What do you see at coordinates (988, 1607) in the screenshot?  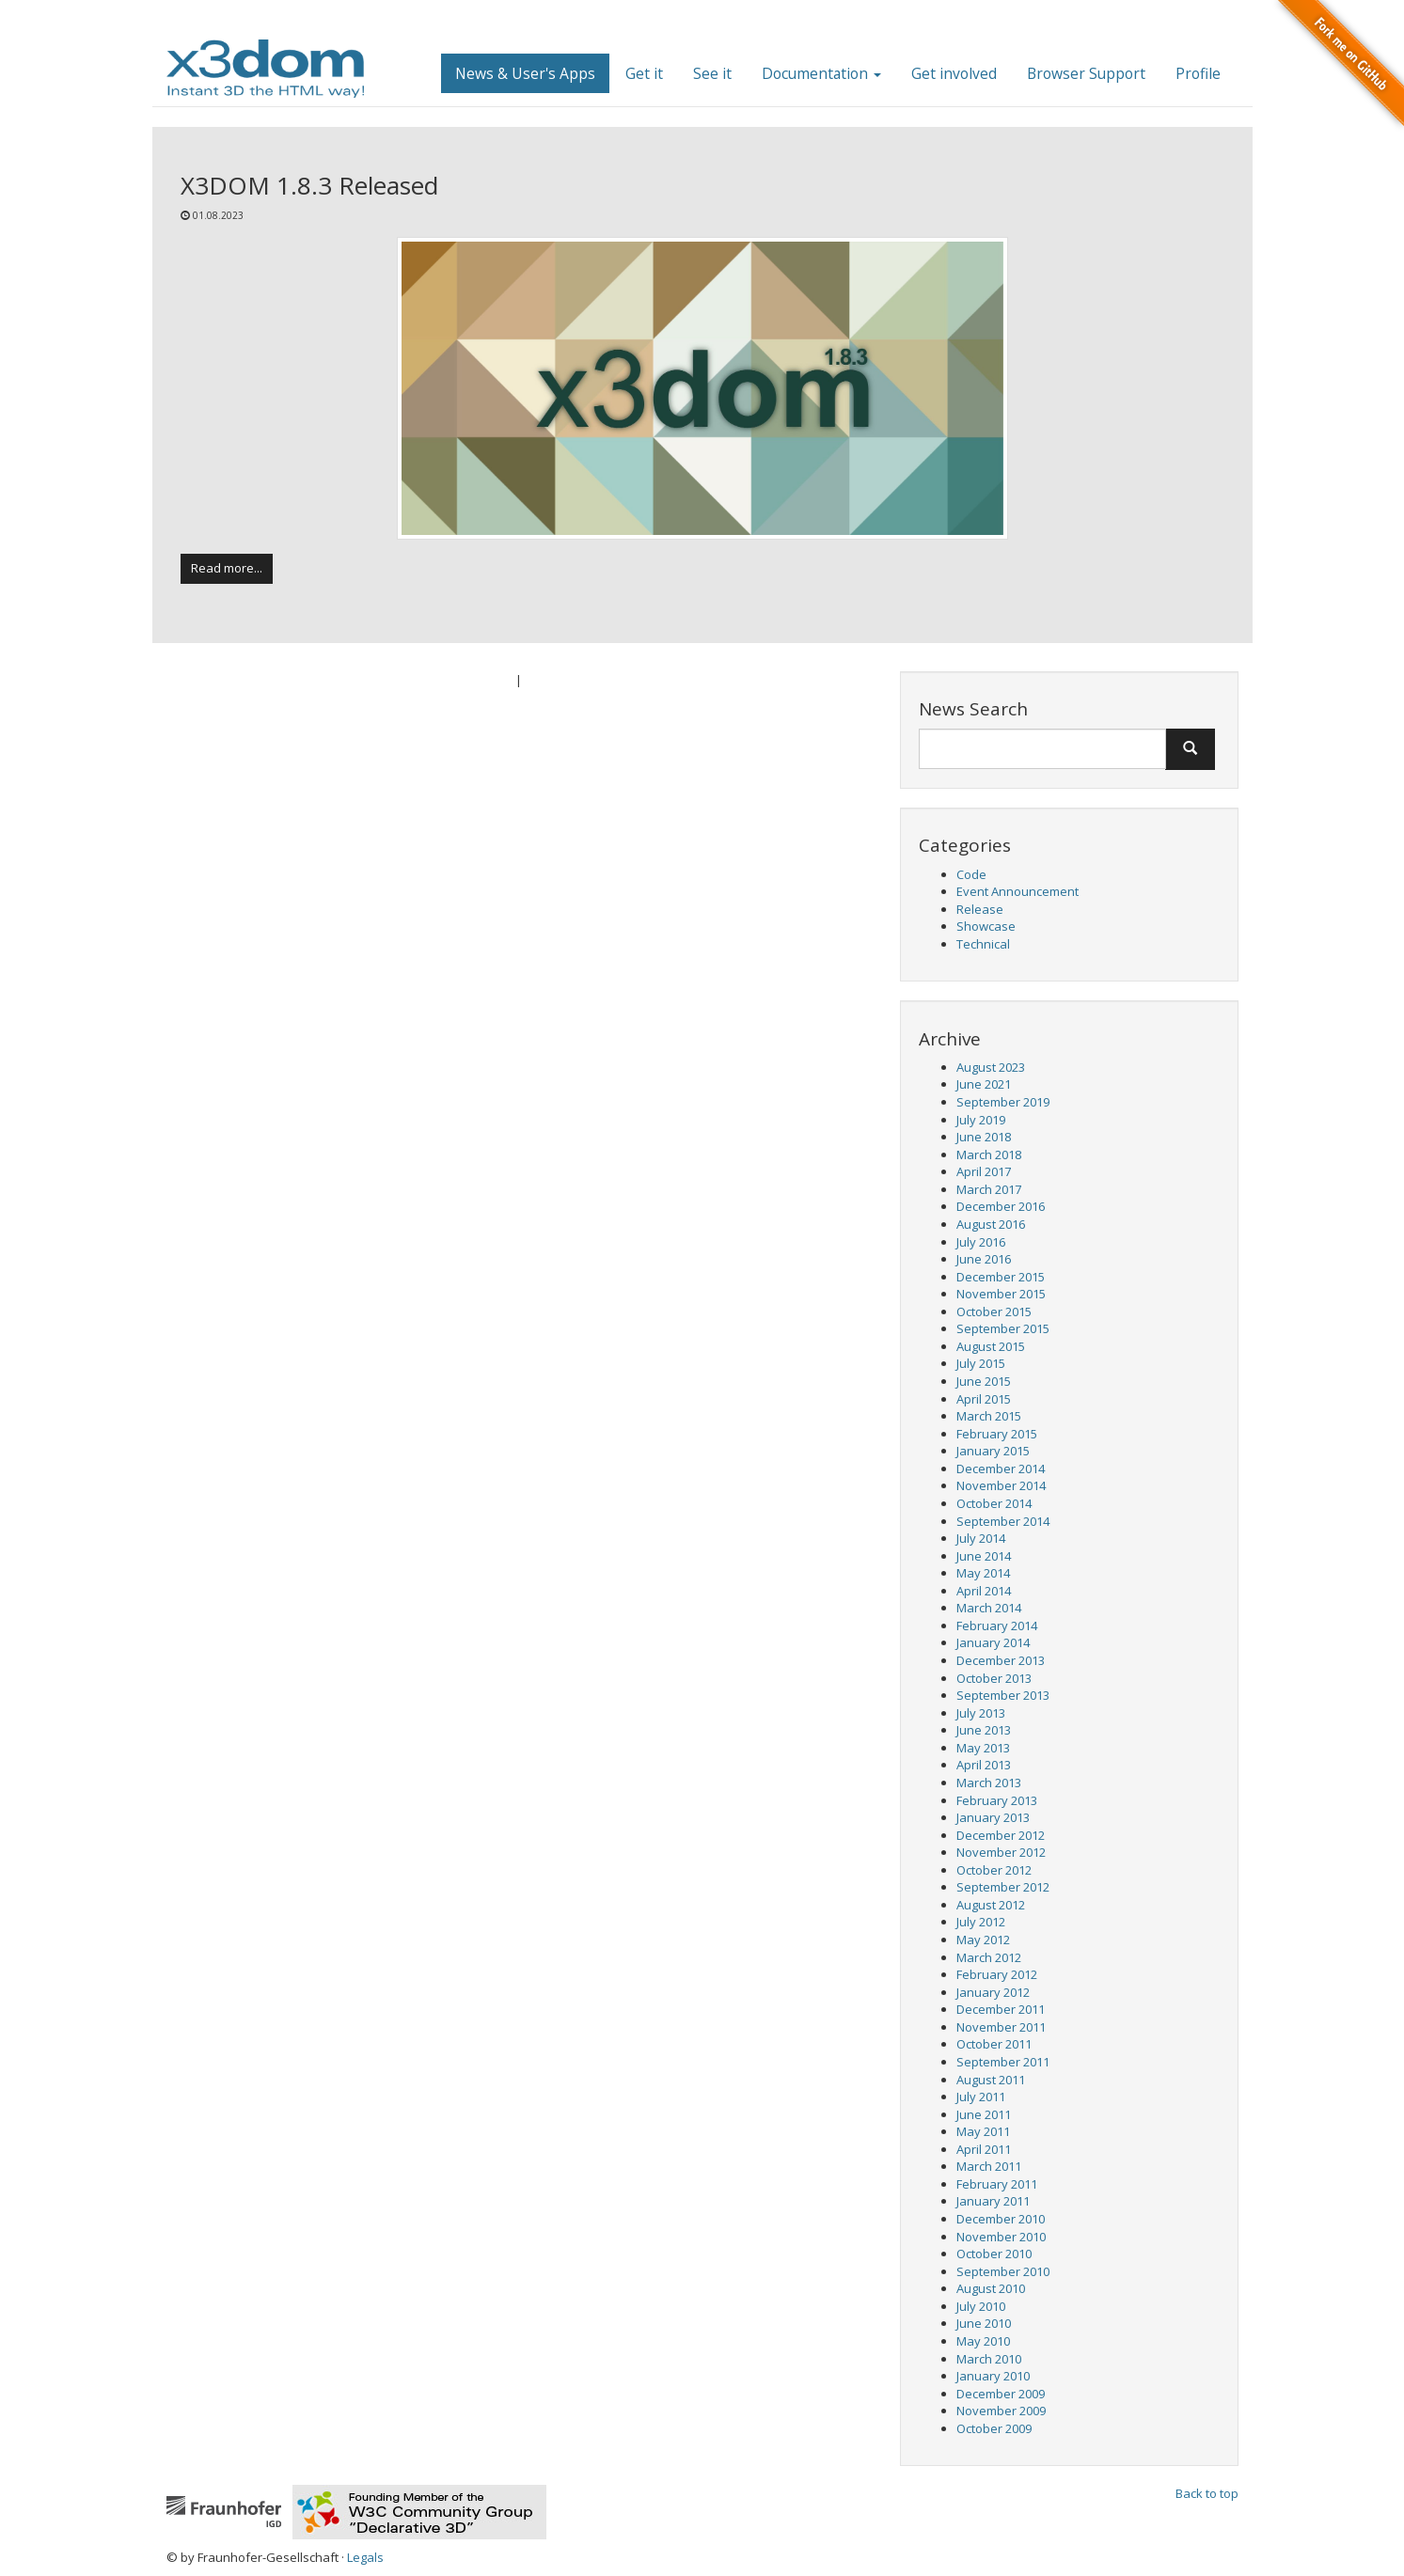 I see `March 2014` at bounding box center [988, 1607].